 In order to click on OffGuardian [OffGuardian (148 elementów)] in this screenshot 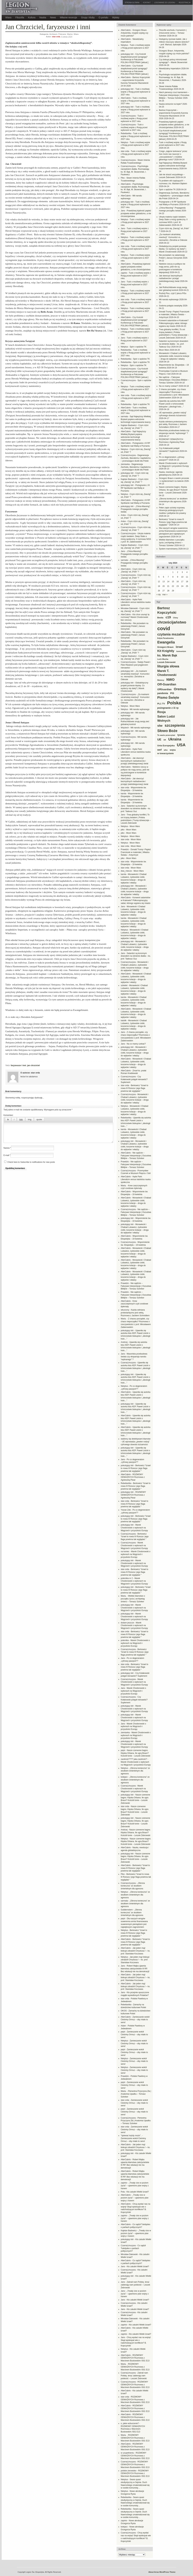, I will do `click(164, 689)`.